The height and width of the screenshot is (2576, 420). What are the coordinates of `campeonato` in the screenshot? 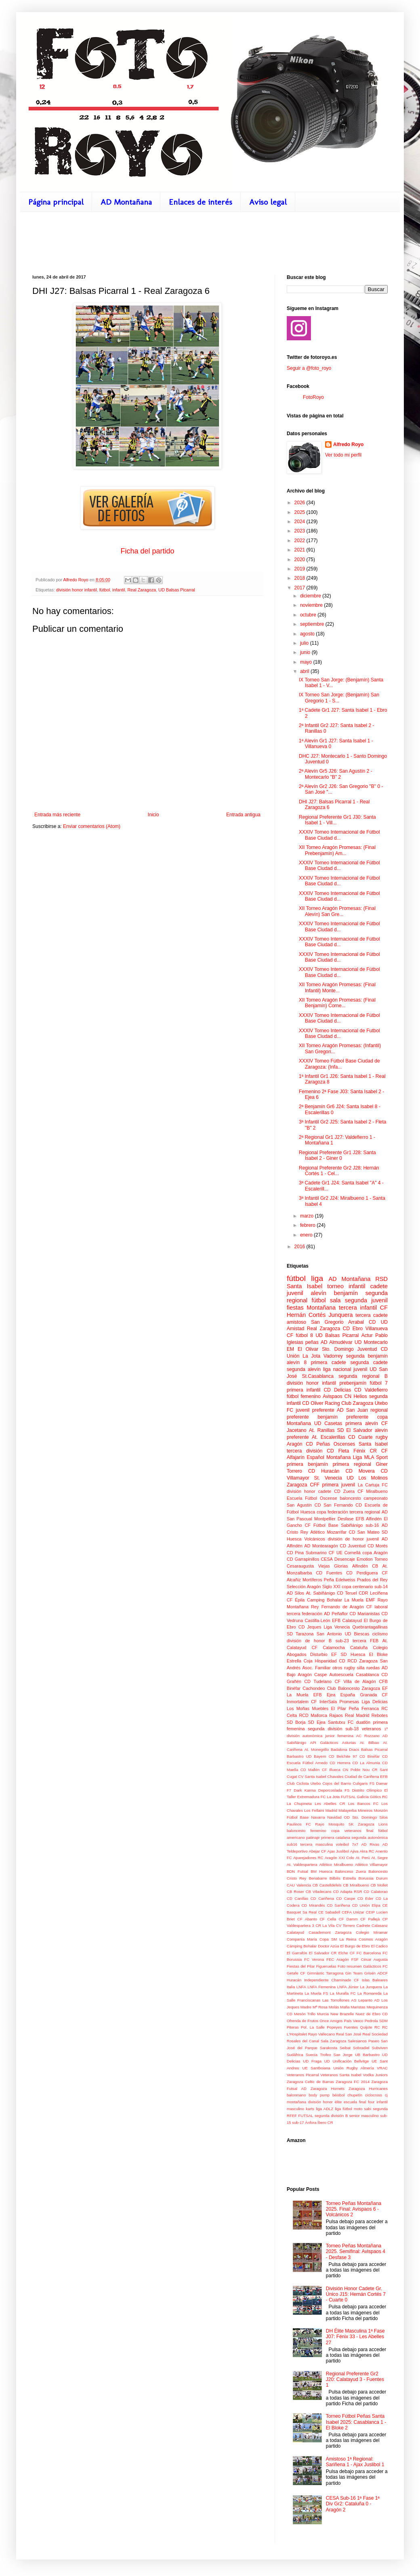 It's located at (376, 1498).